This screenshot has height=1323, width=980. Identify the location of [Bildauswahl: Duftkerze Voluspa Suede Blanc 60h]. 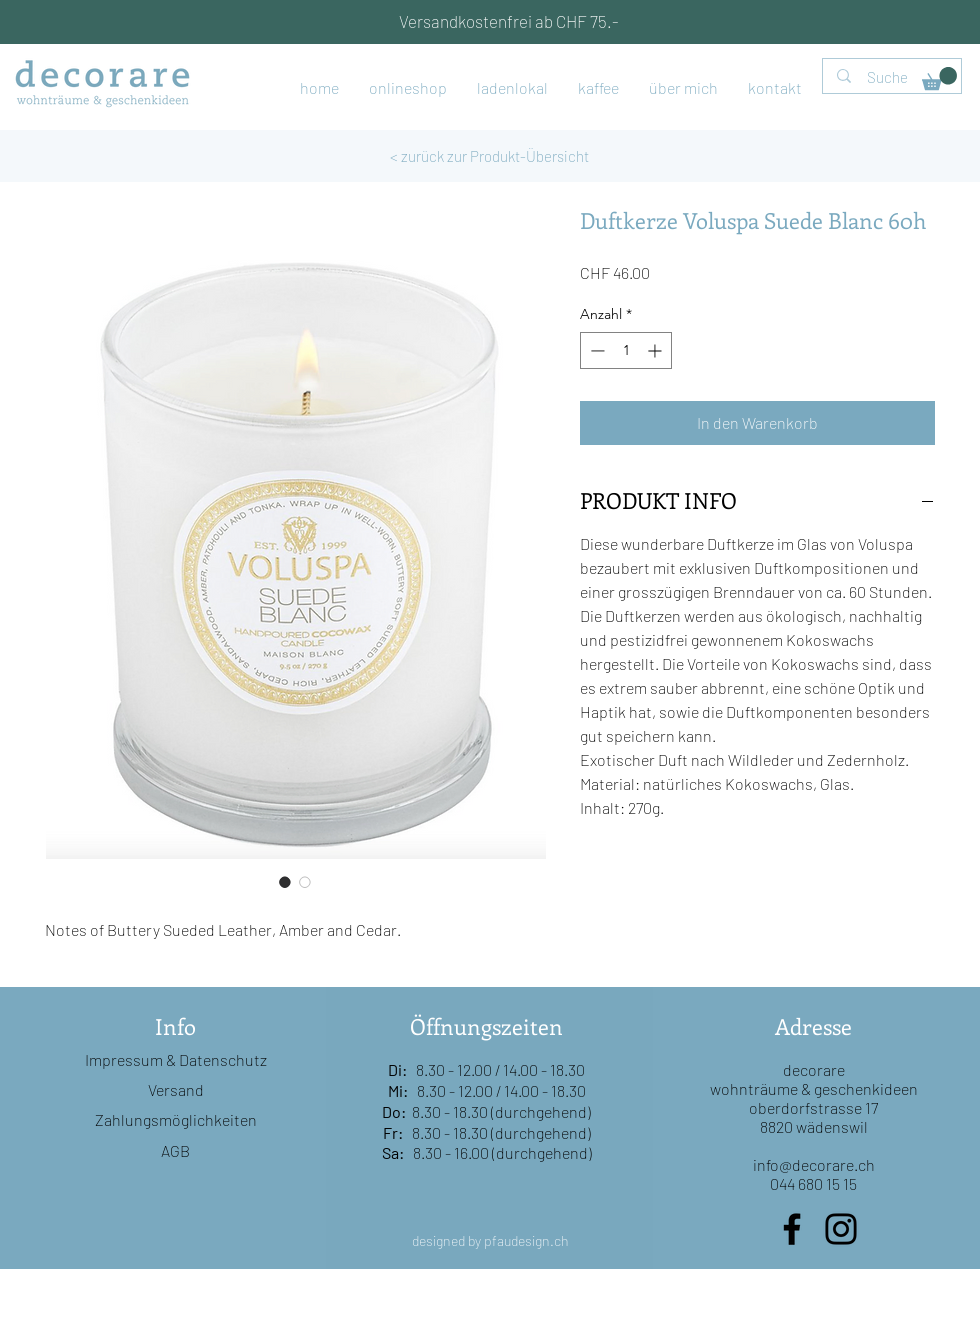
(285, 882).